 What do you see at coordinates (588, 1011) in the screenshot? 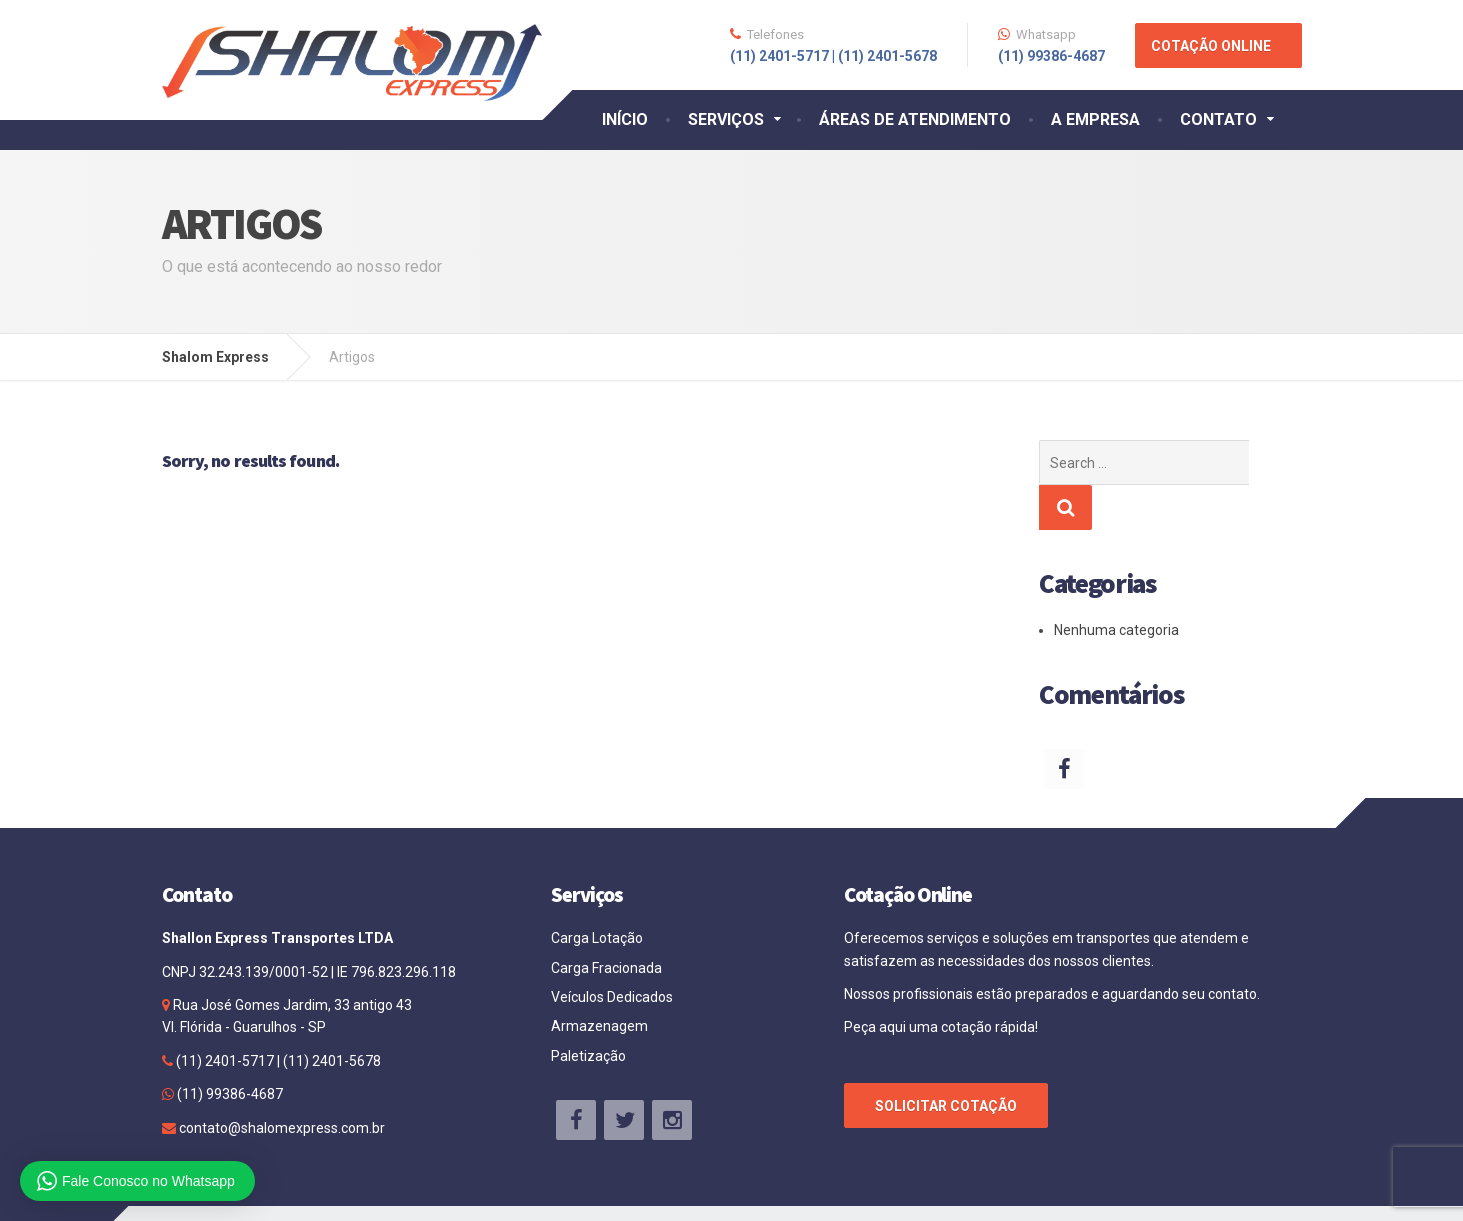
I see `Paletização` at bounding box center [588, 1011].